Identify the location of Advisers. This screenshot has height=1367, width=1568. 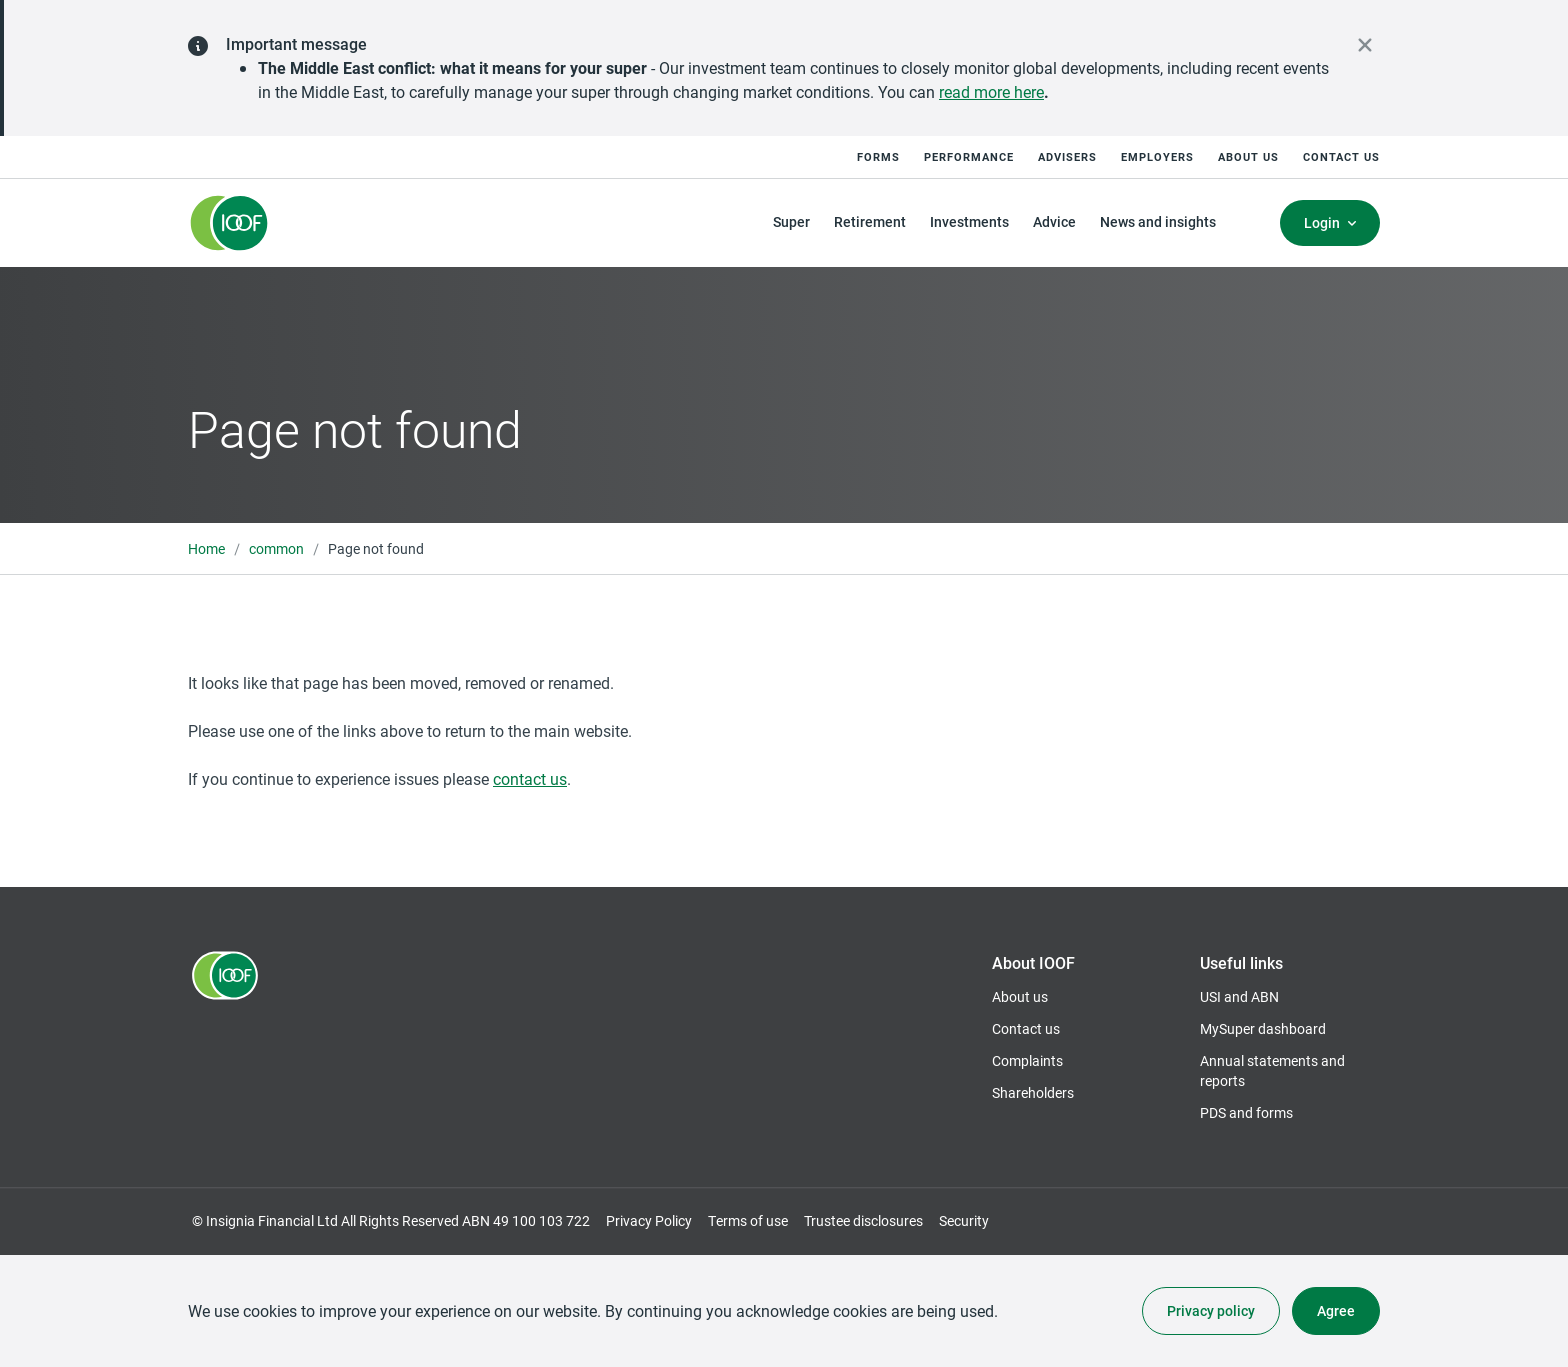
(1067, 156).